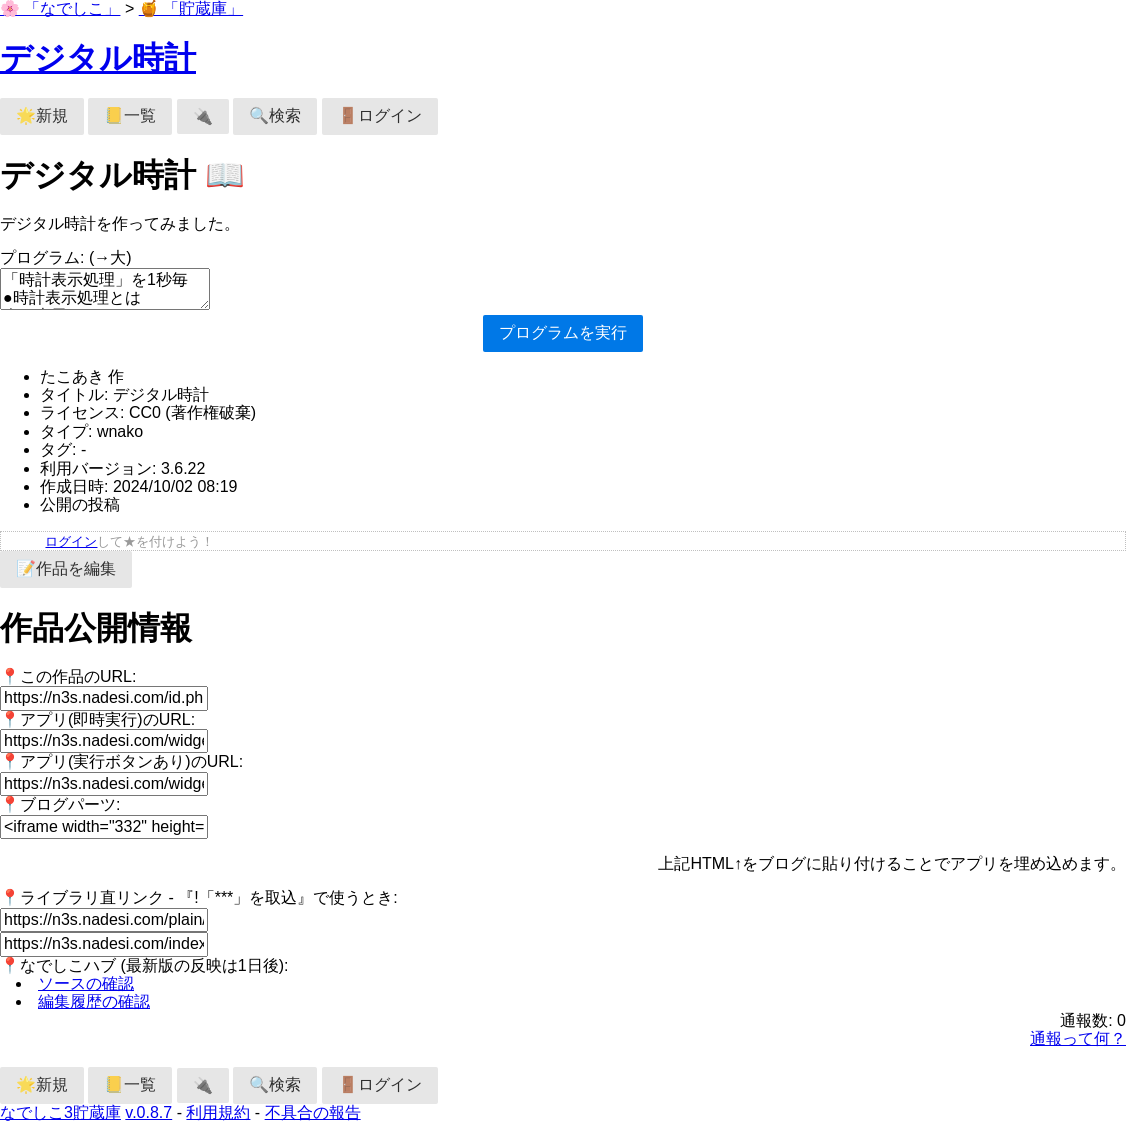 The width and height of the screenshot is (1126, 1122). What do you see at coordinates (98, 58) in the screenshot?
I see `デジタル時計` at bounding box center [98, 58].